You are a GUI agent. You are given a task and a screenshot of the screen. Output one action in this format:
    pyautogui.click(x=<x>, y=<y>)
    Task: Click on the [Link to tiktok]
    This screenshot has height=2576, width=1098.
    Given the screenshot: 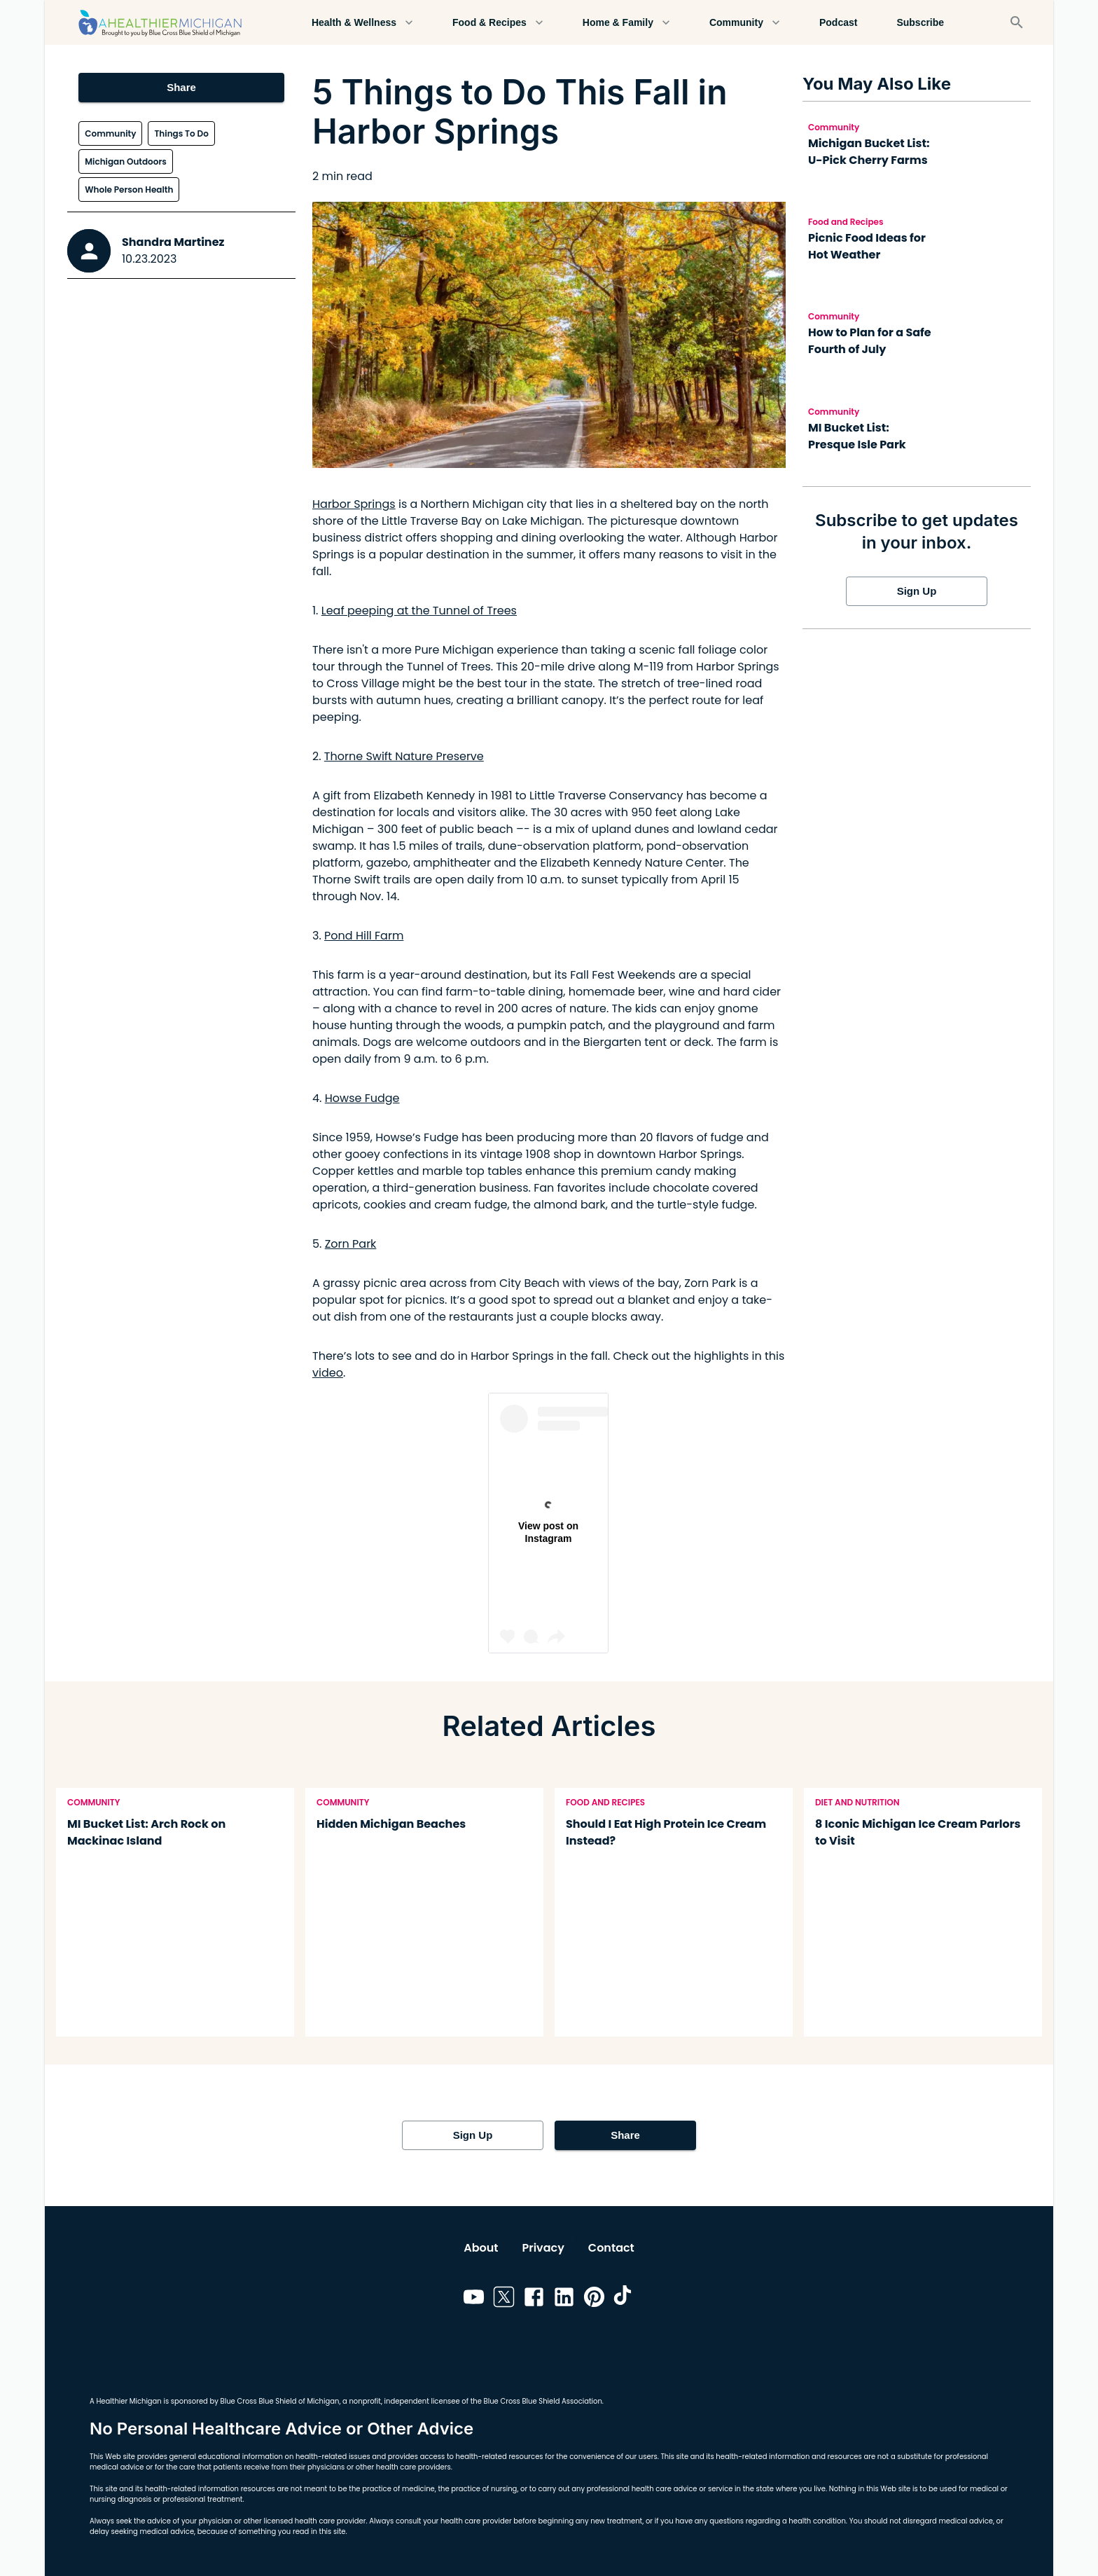 What is the action you would take?
    pyautogui.click(x=624, y=2299)
    